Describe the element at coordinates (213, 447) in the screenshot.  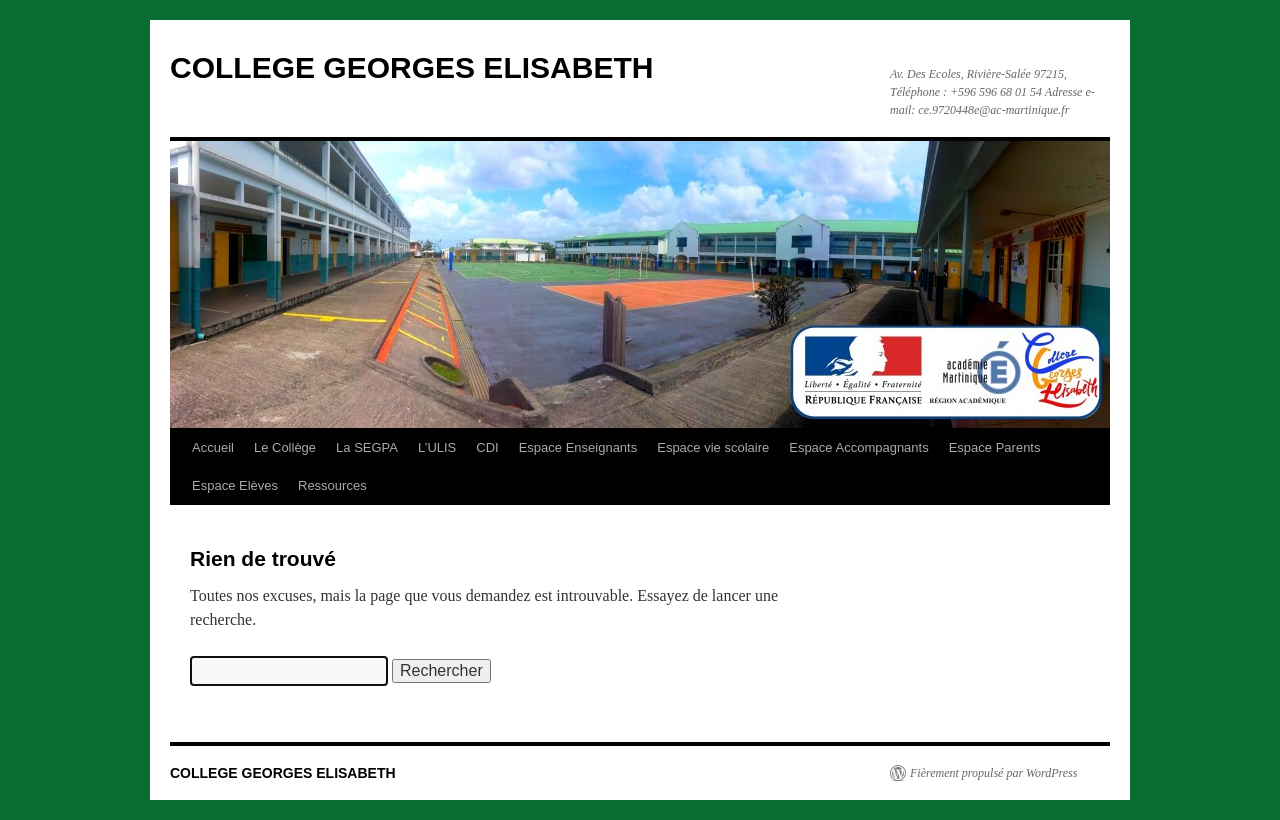
I see `Accueil` at that location.